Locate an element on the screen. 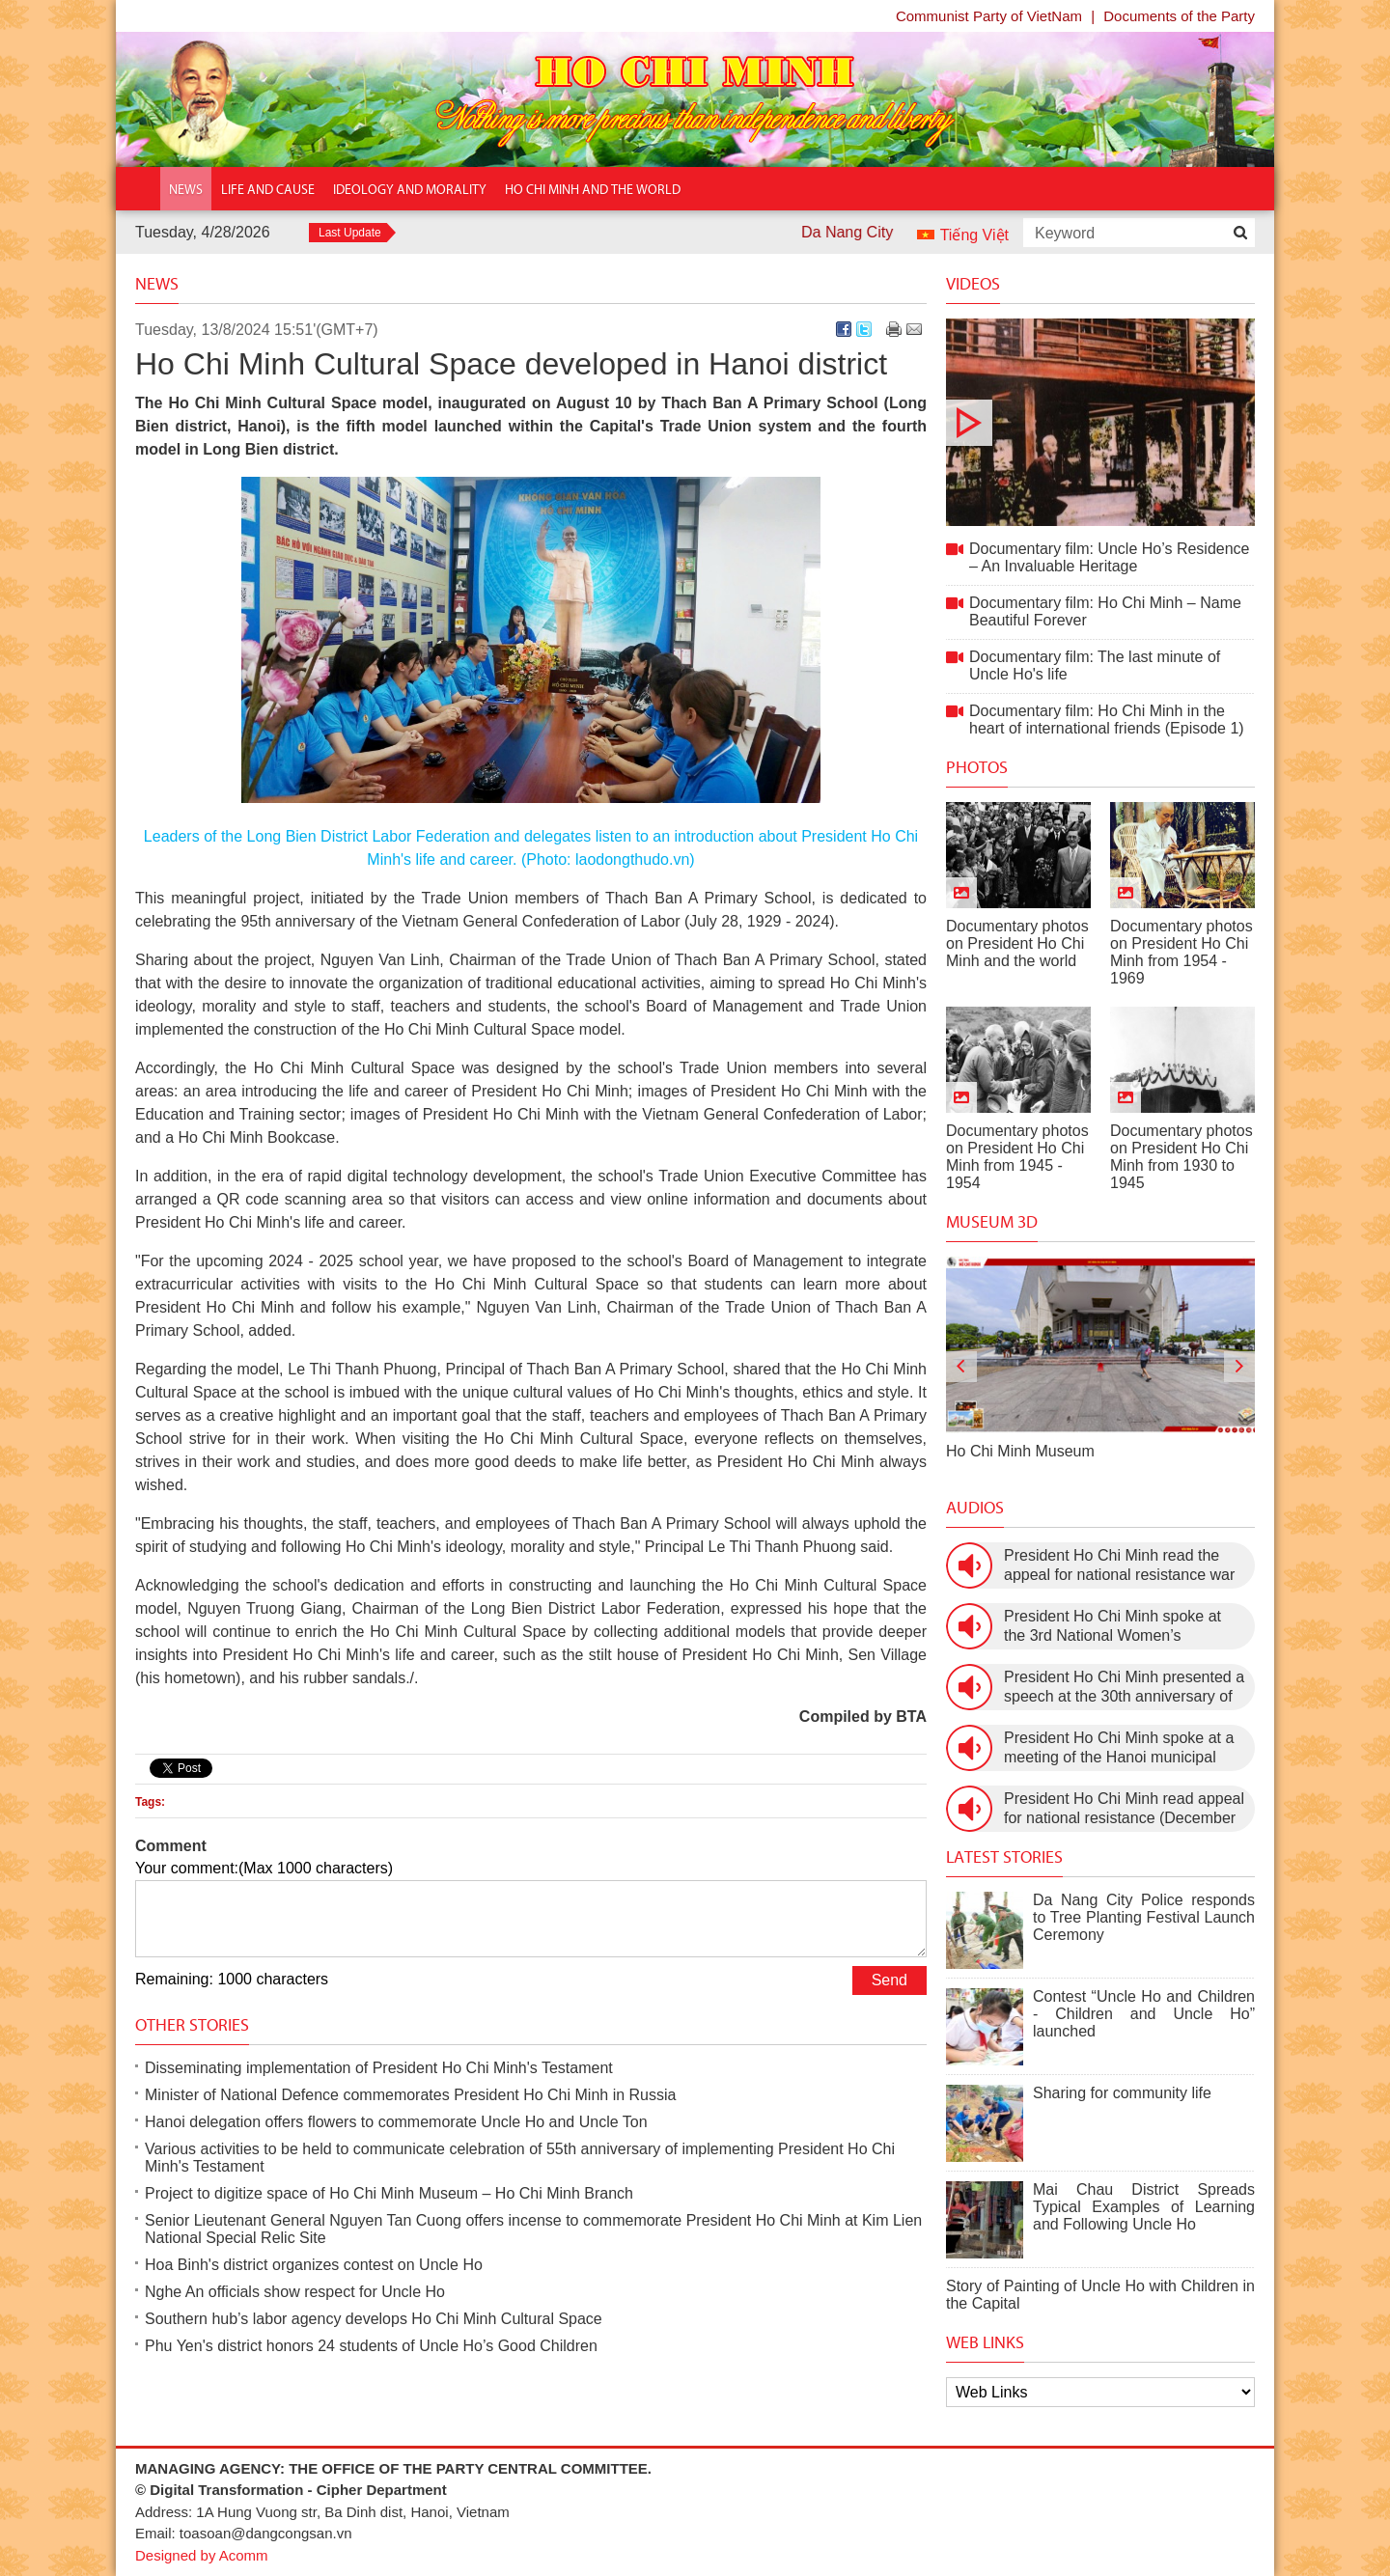 Image resolution: width=1390 pixels, height=2576 pixels. Tags: is located at coordinates (150, 1802).